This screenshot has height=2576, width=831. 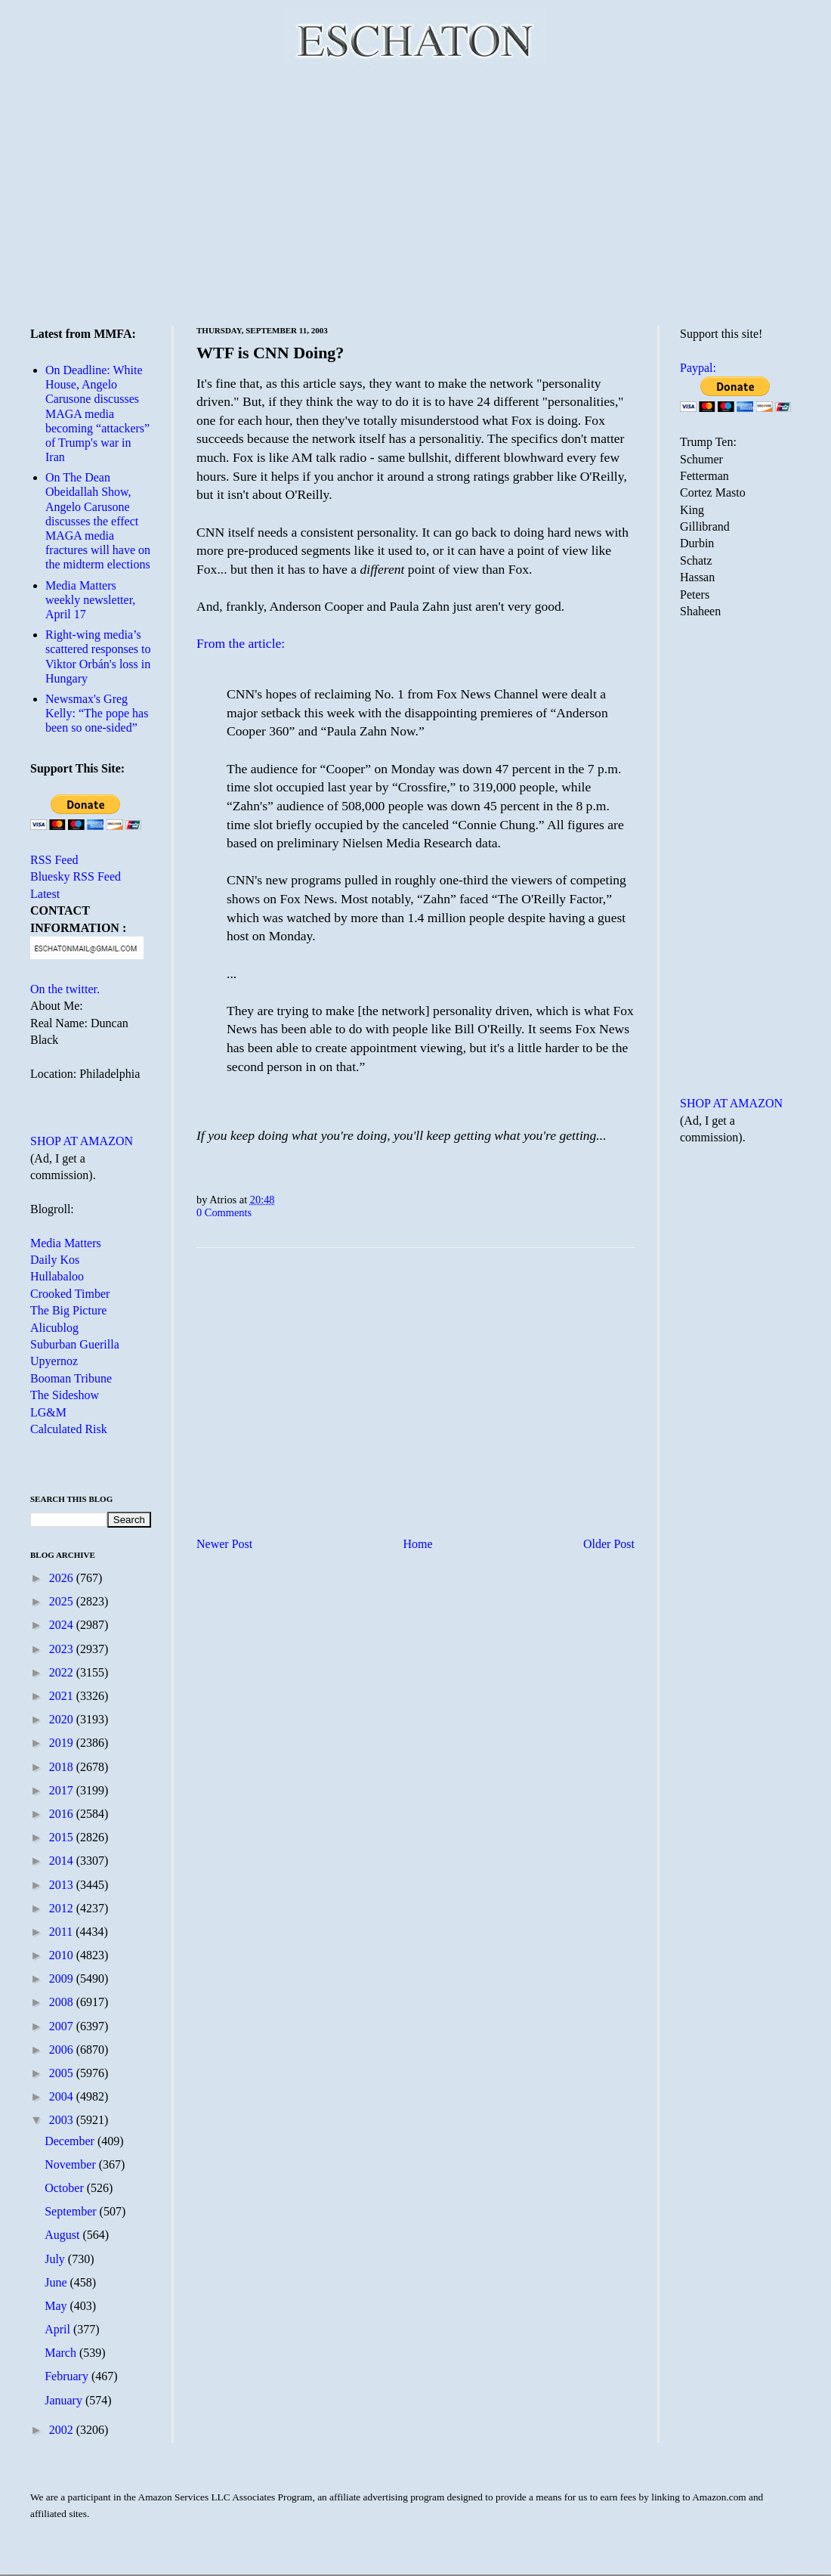 What do you see at coordinates (62, 2119) in the screenshot?
I see `2003` at bounding box center [62, 2119].